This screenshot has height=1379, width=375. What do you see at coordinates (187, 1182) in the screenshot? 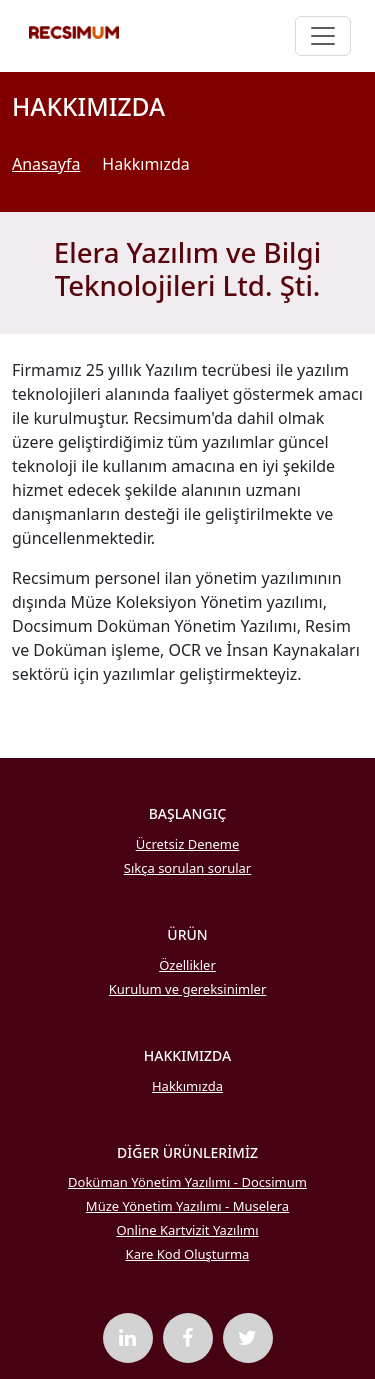
I see `Doküman Yönetim Yazılımı - Docsimum` at bounding box center [187, 1182].